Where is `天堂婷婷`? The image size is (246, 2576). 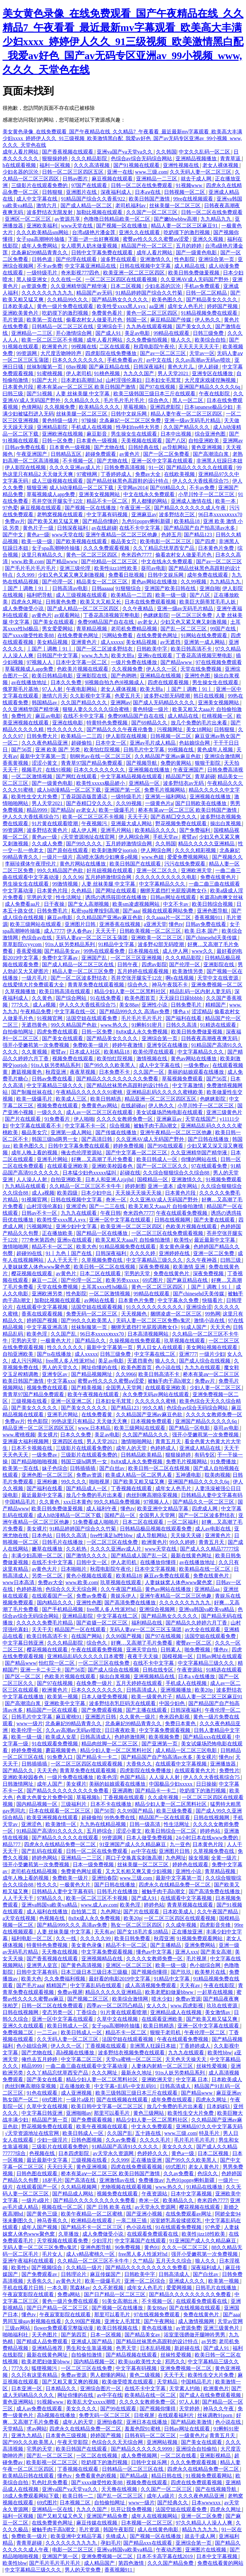 天堂婷婷 is located at coordinates (190, 2408).